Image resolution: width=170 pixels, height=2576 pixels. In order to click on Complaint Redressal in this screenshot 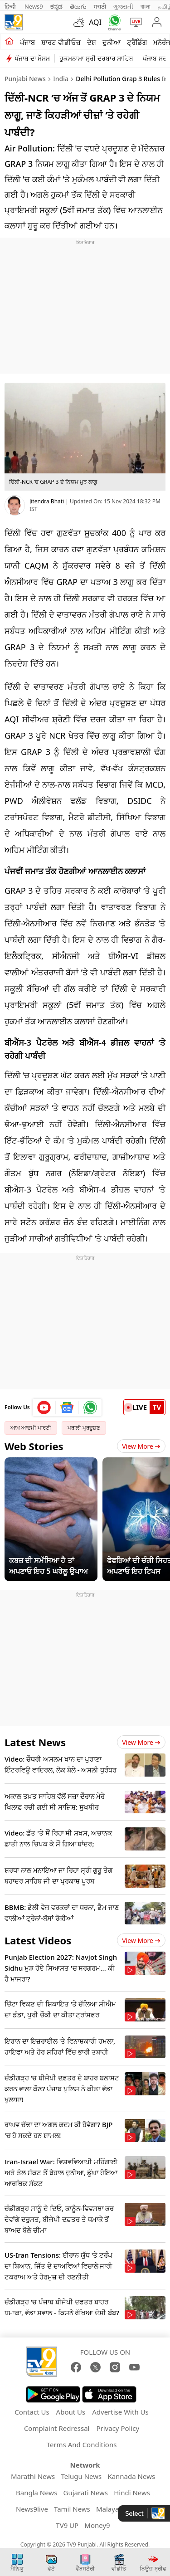, I will do `click(57, 2428)`.